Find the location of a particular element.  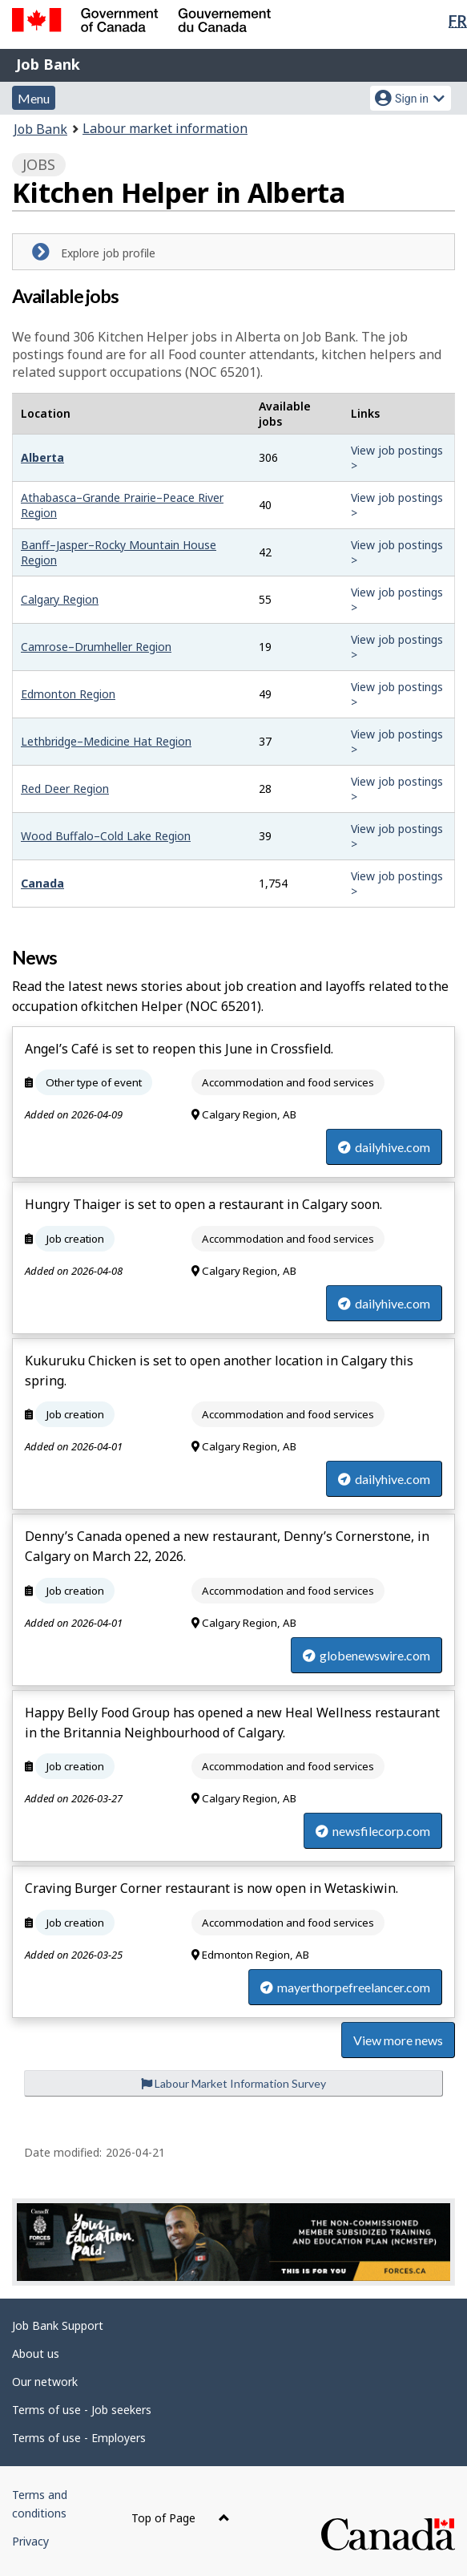

newsfilecorp.com is located at coordinates (373, 1830).